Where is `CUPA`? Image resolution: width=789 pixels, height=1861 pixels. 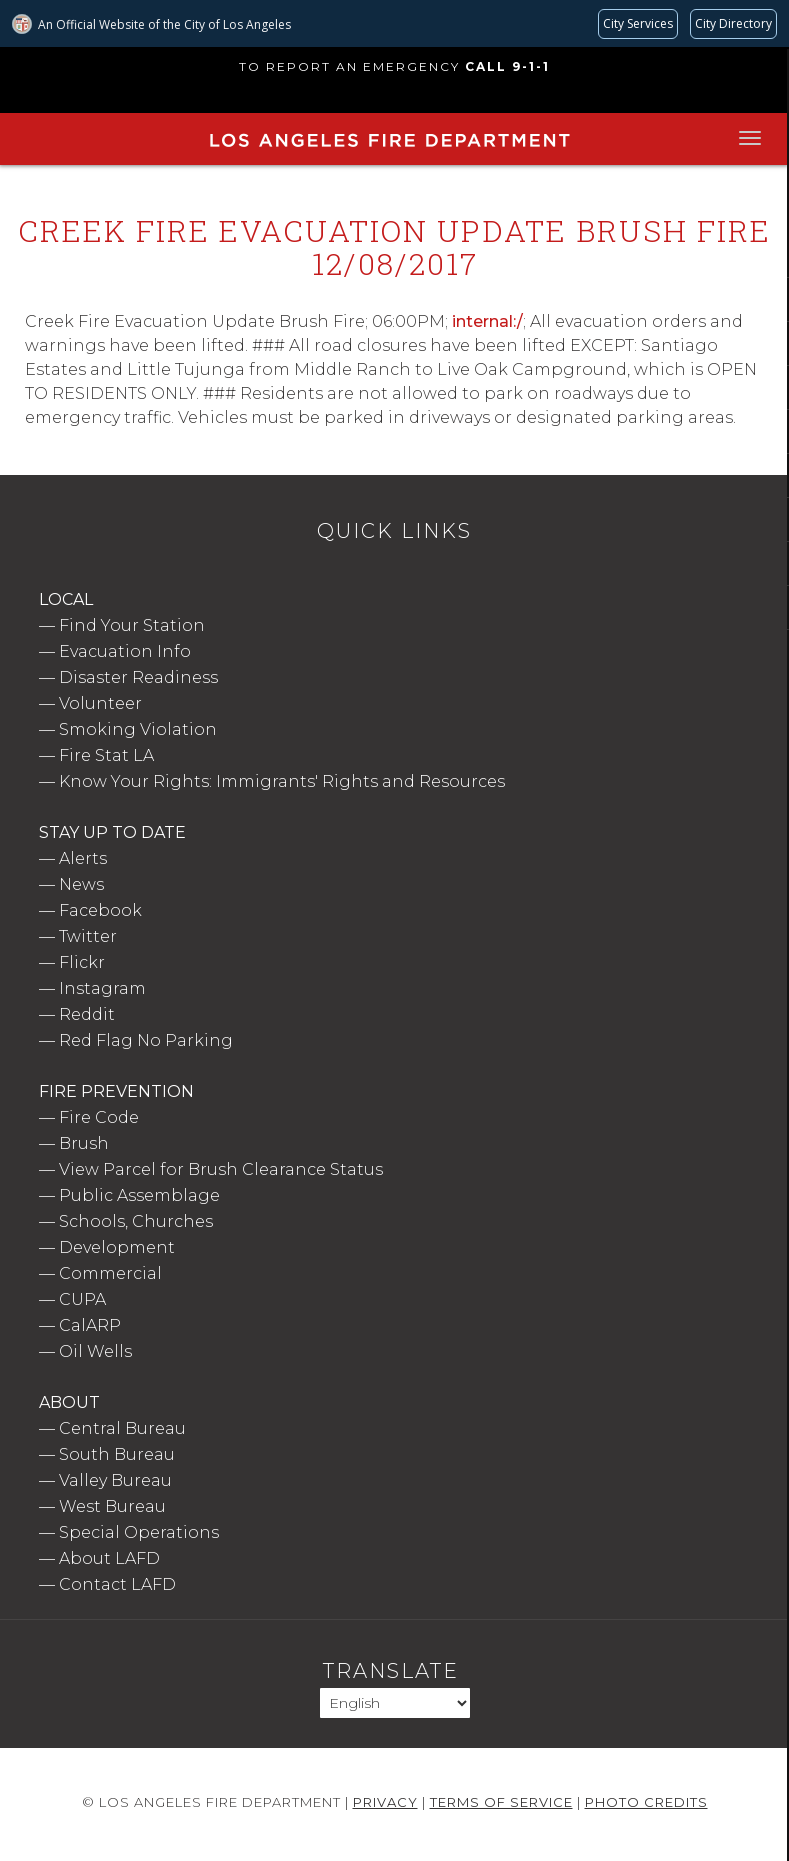
CUPA is located at coordinates (82, 1299).